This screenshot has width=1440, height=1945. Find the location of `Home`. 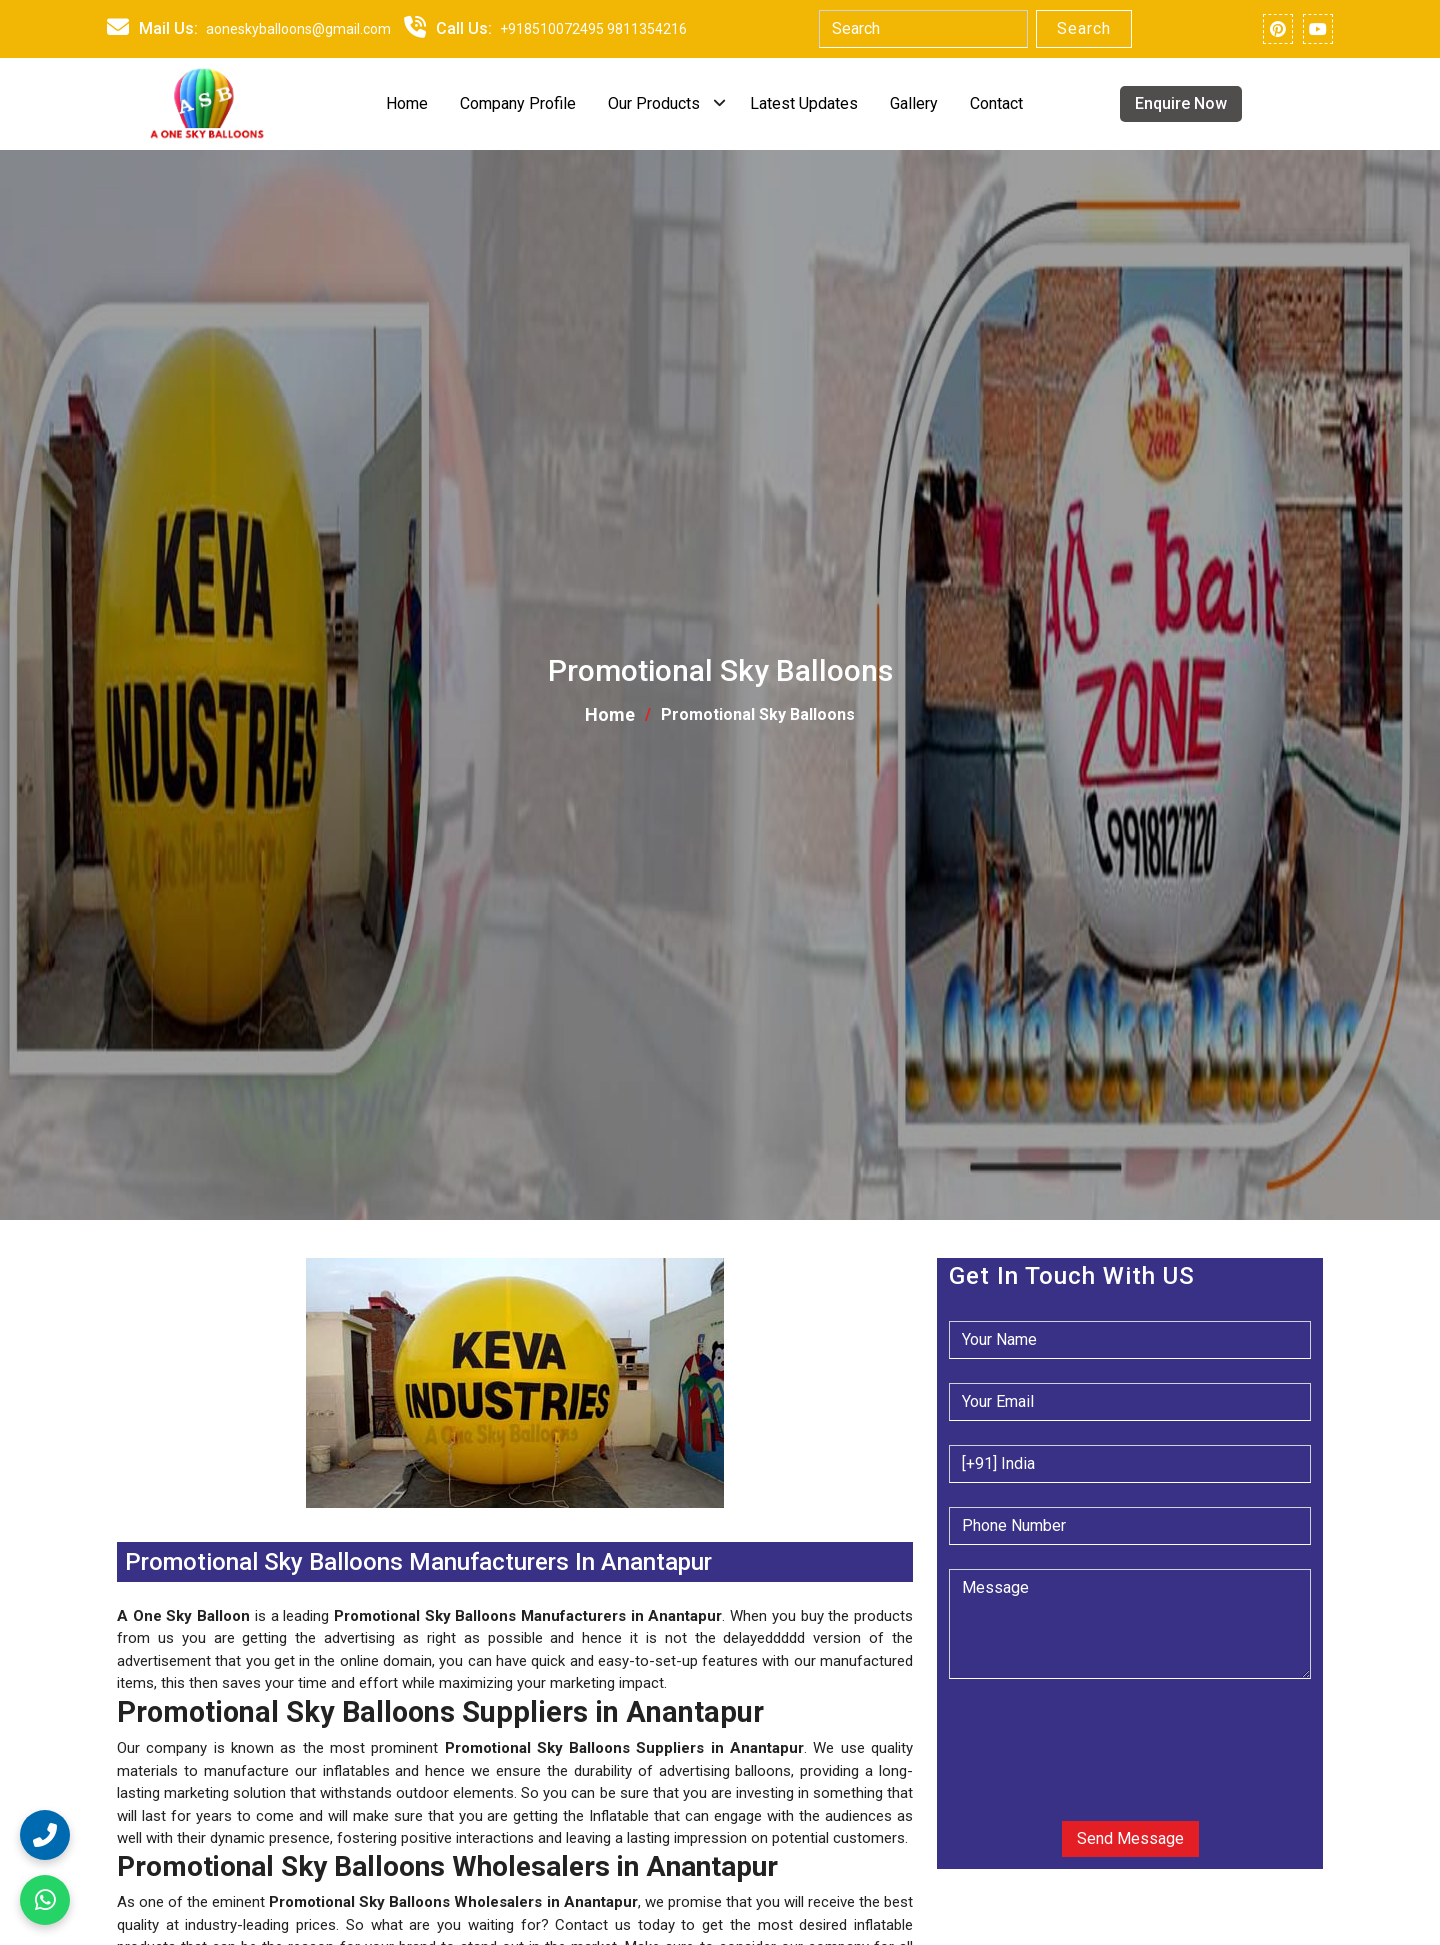

Home is located at coordinates (407, 103).